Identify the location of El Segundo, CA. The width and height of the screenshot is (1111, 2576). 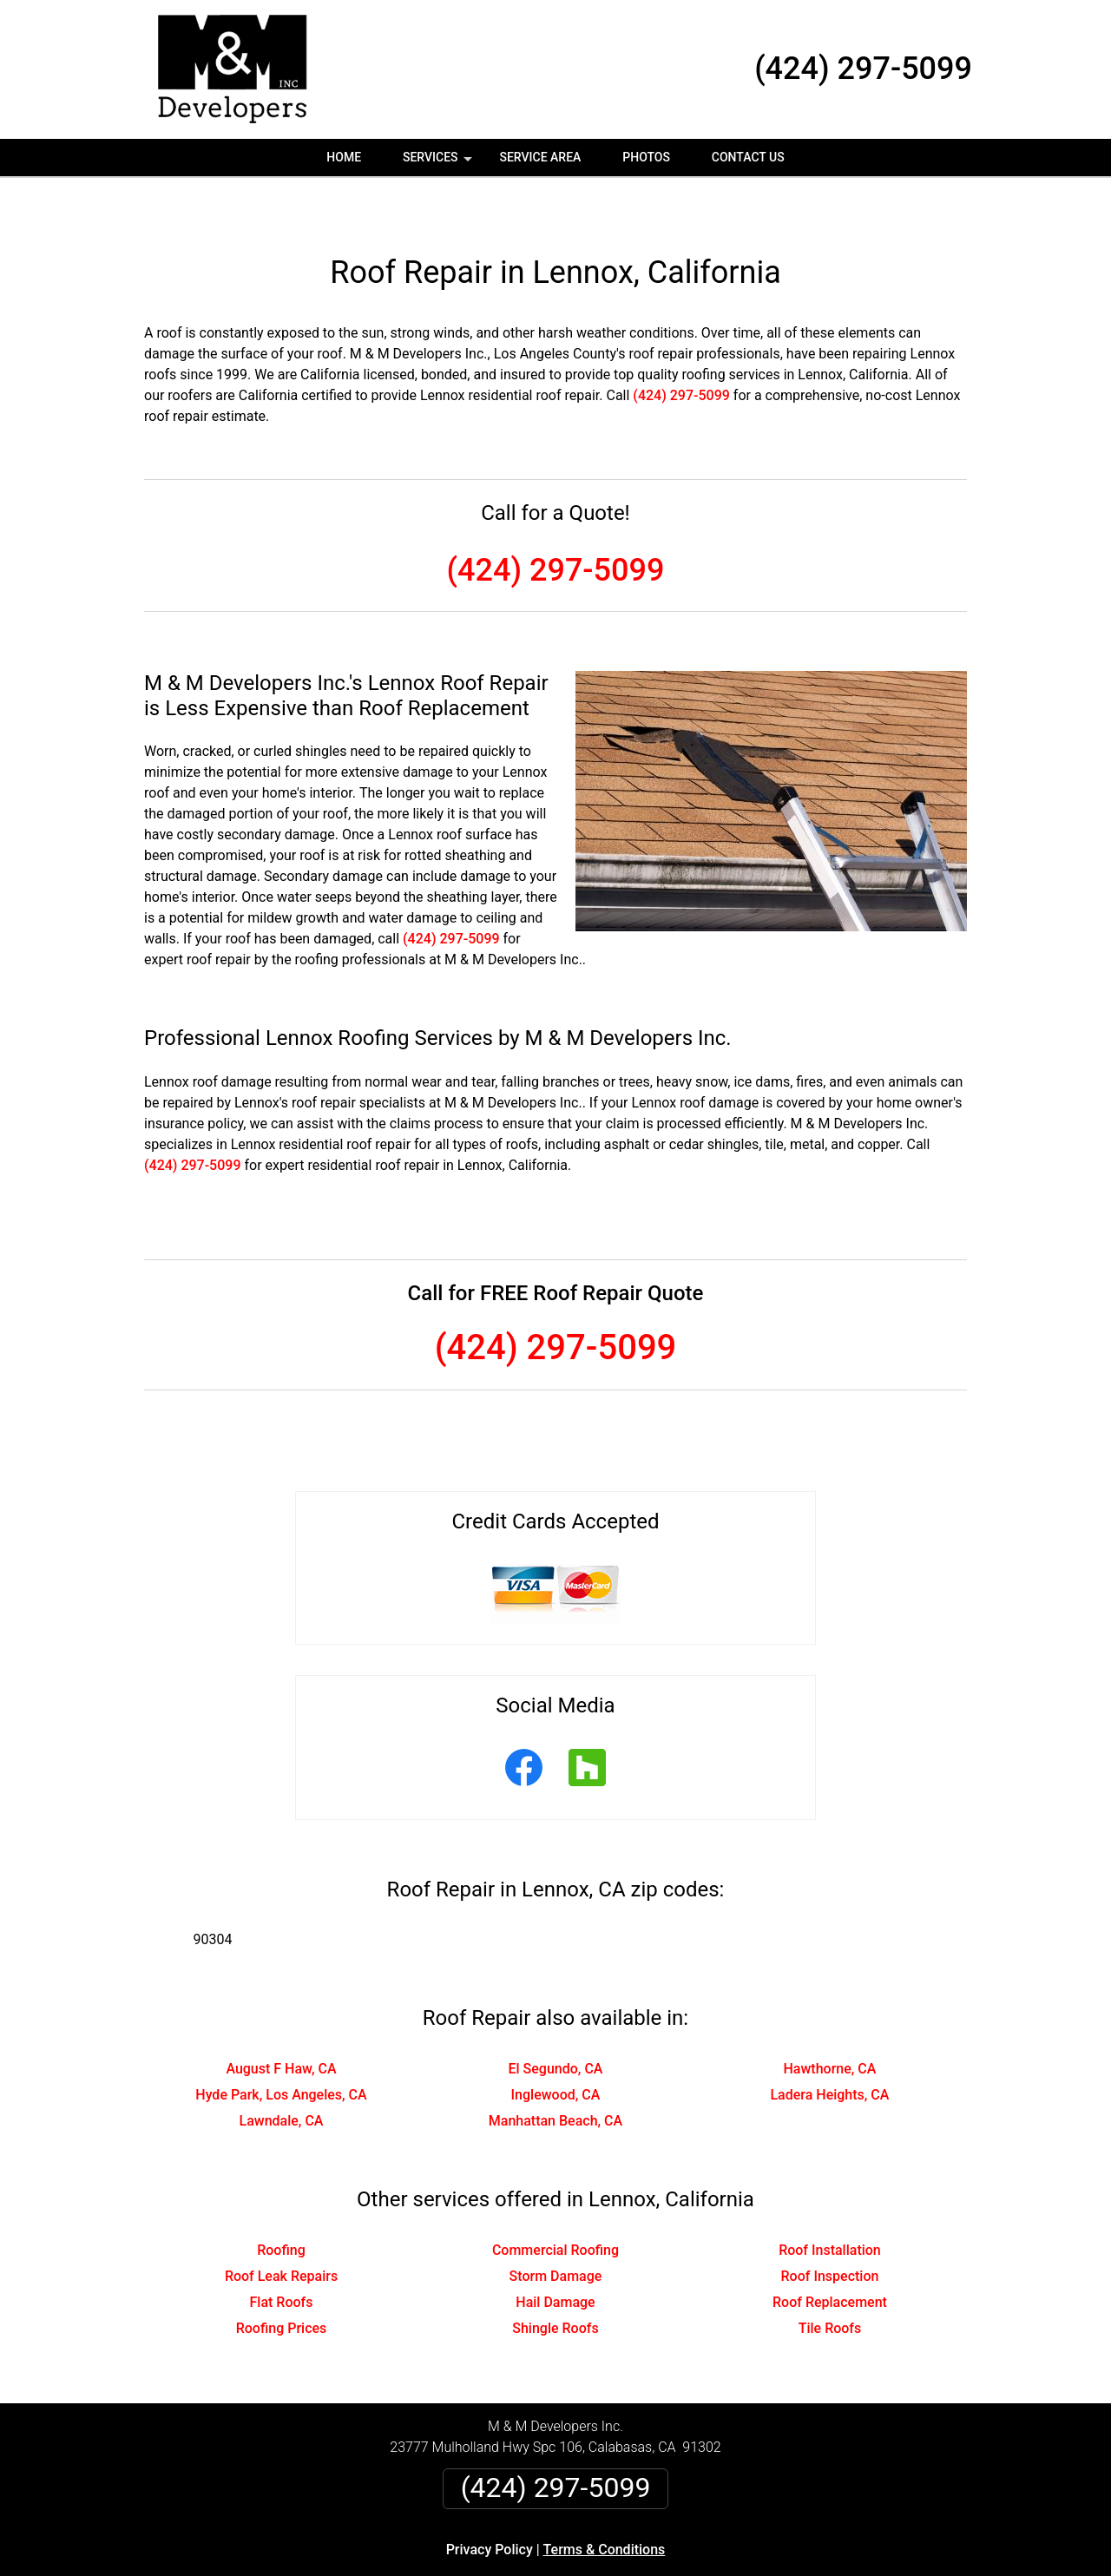
(556, 2022).